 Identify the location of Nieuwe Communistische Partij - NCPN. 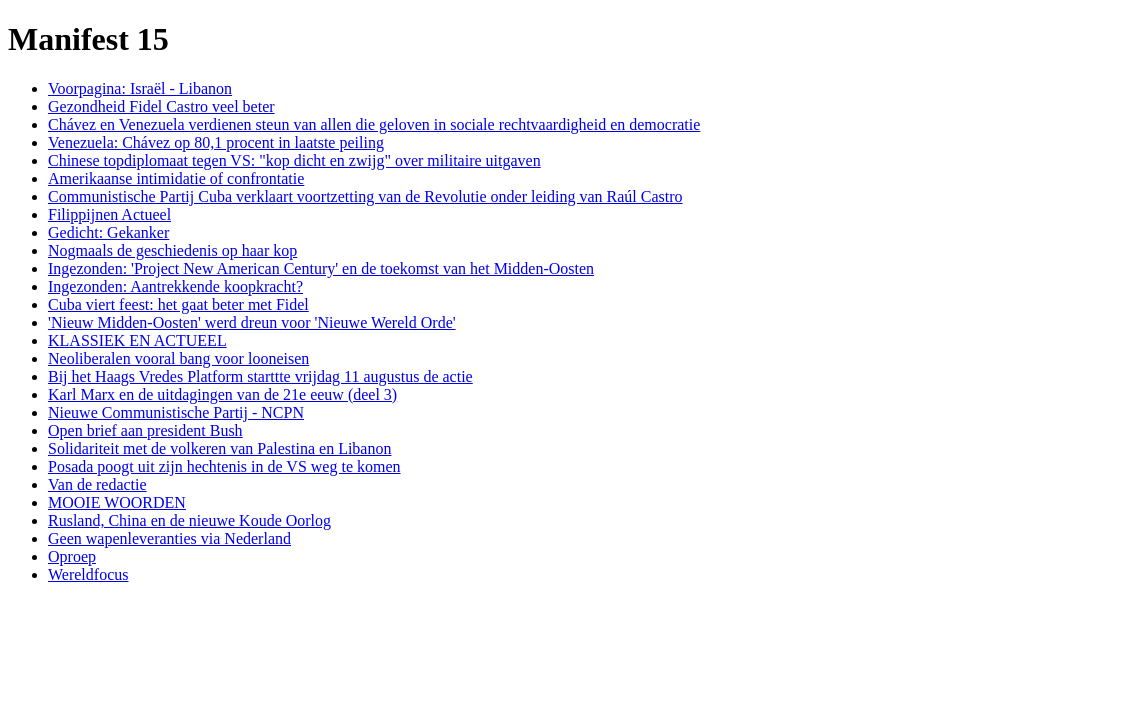
(176, 412).